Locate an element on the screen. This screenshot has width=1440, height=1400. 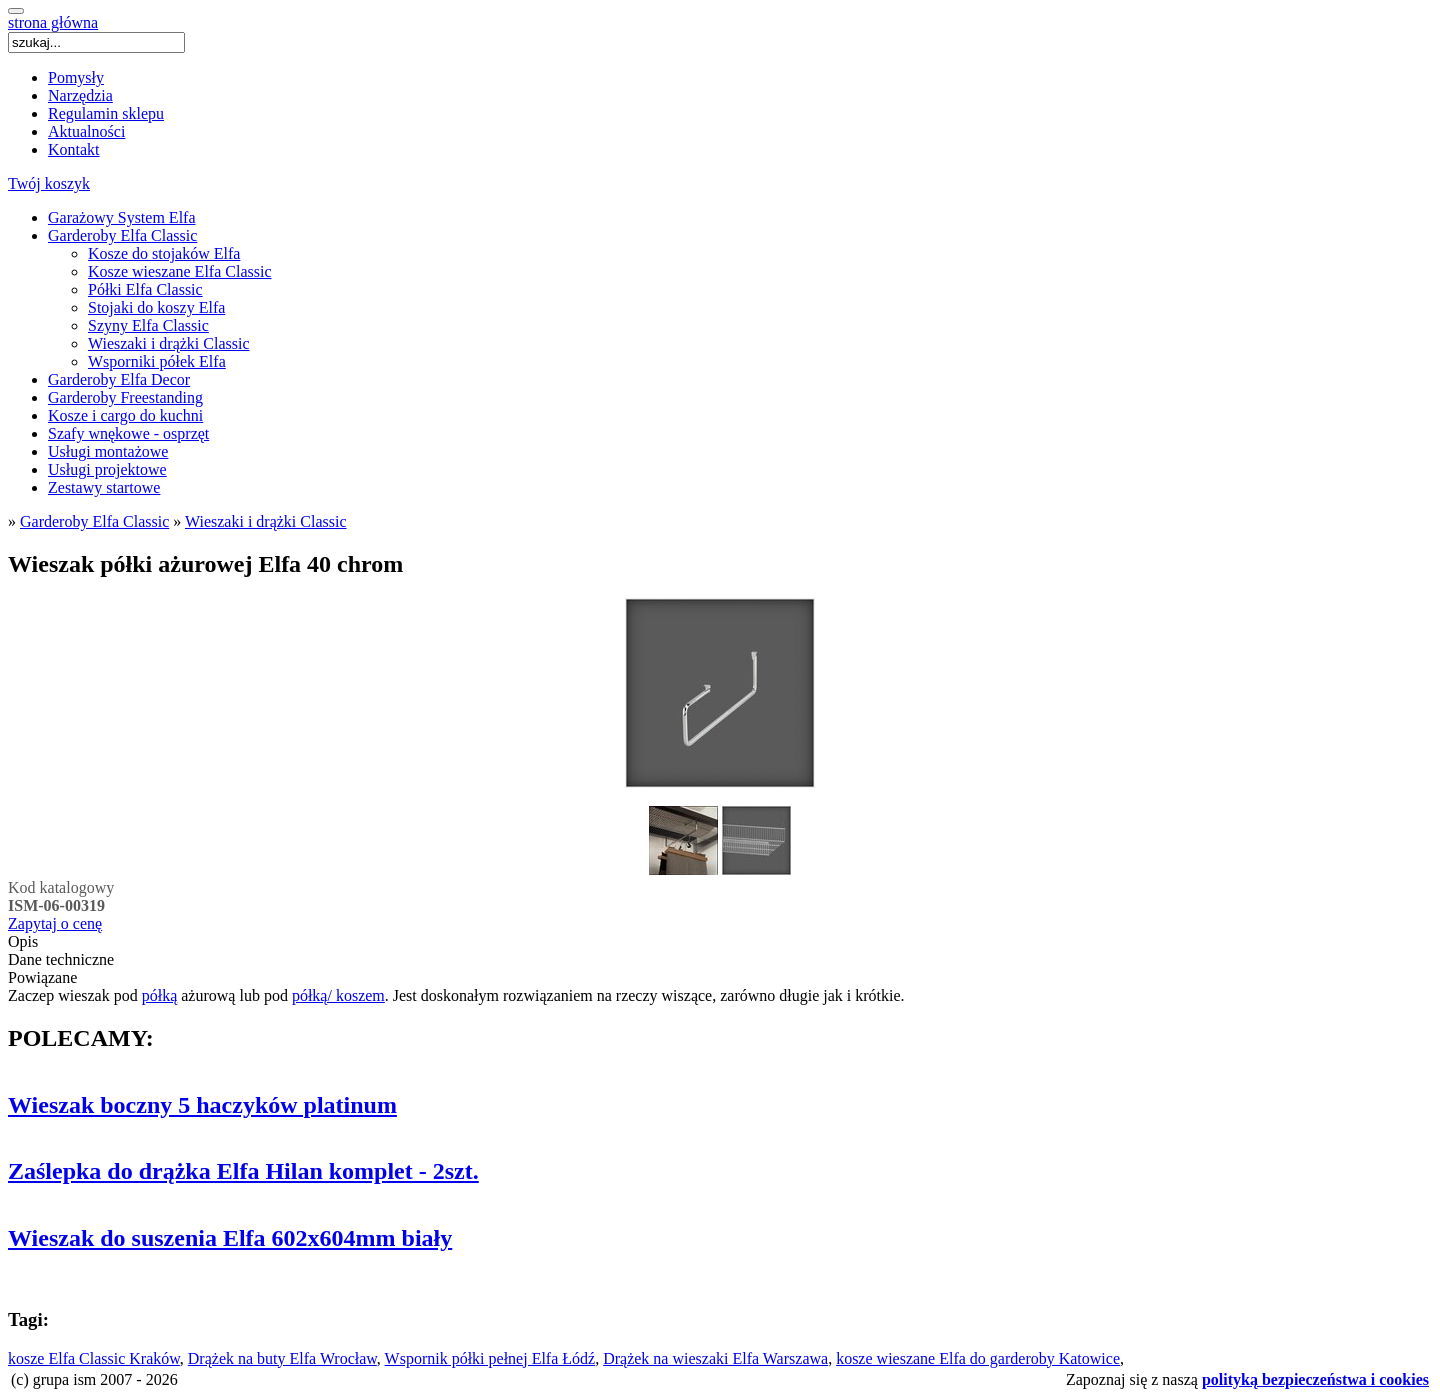
Opis is located at coordinates (23, 941).